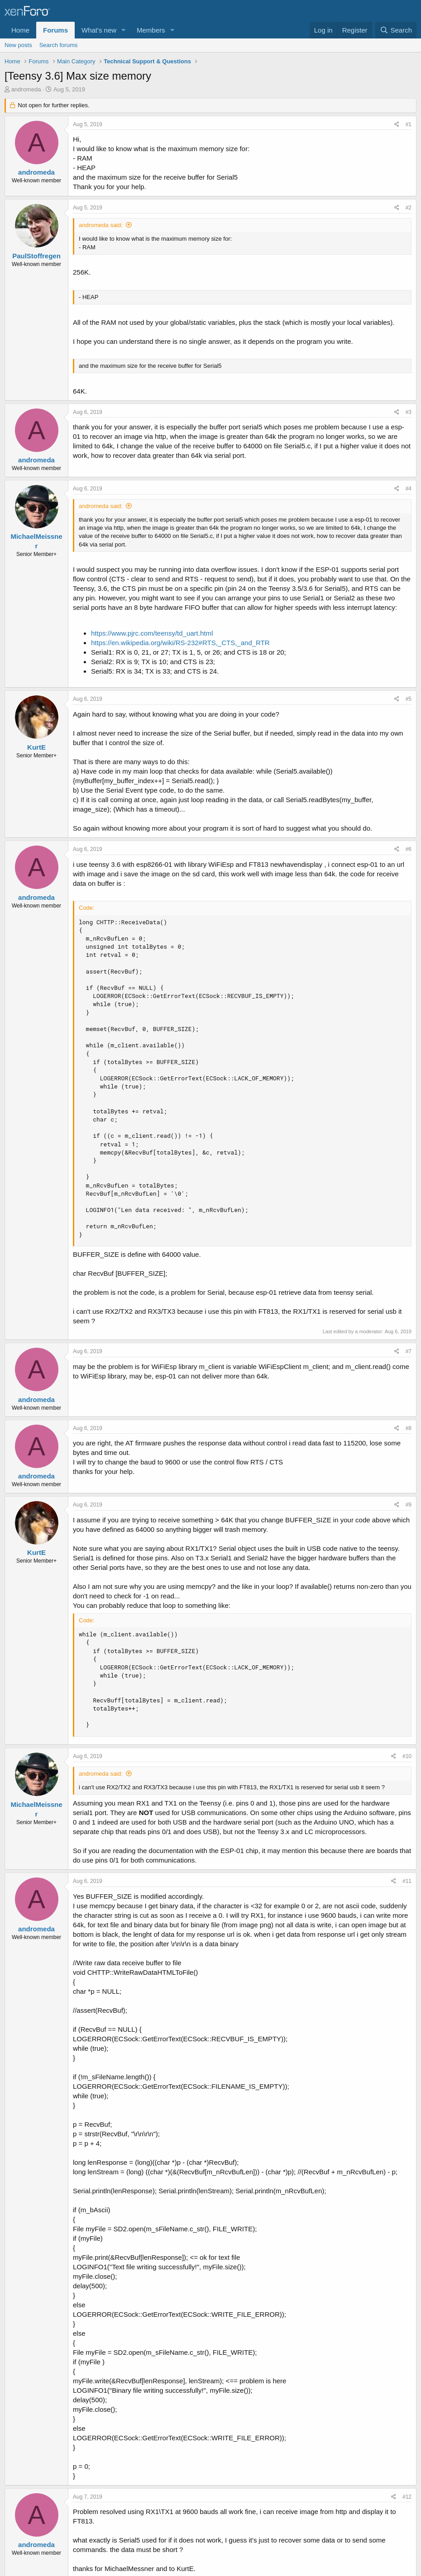 Image resolution: width=421 pixels, height=2576 pixels. What do you see at coordinates (408, 124) in the screenshot?
I see `#1` at bounding box center [408, 124].